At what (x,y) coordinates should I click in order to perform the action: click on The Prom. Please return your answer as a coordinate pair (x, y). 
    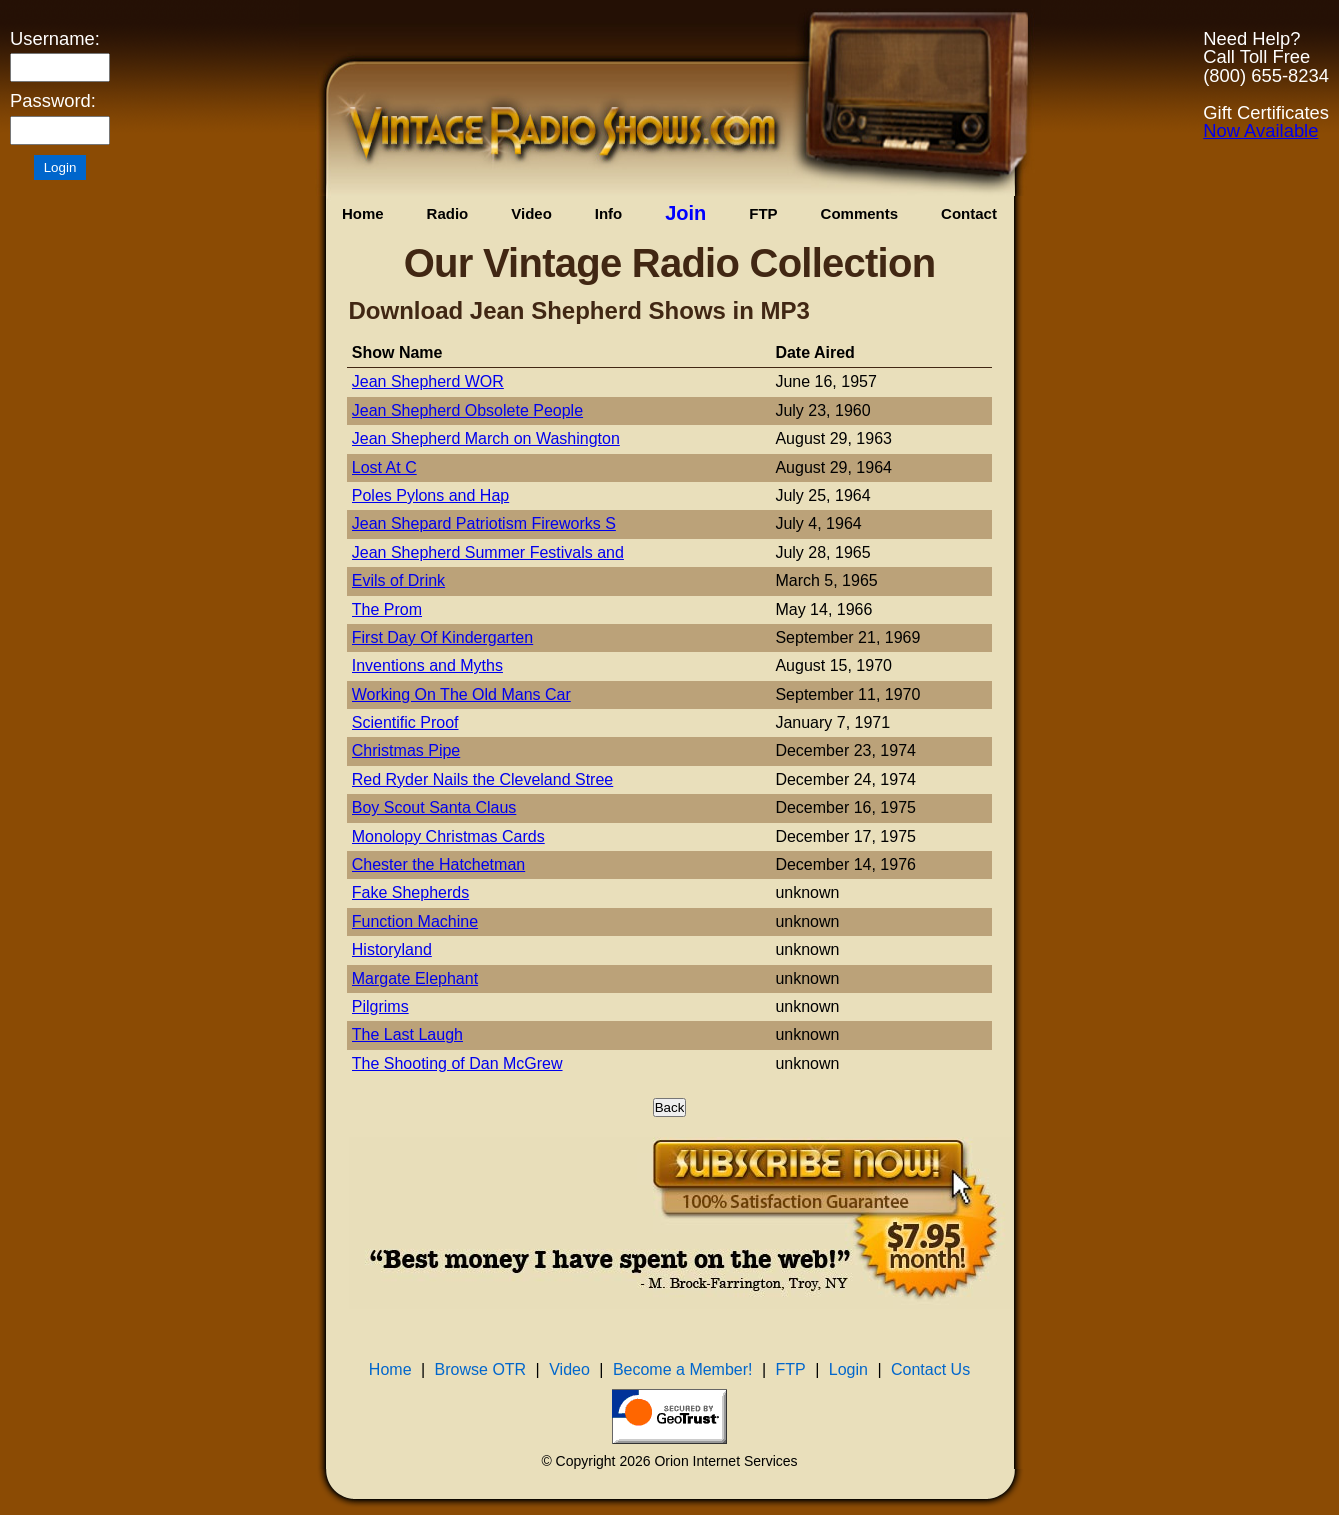
    Looking at the image, I should click on (387, 609).